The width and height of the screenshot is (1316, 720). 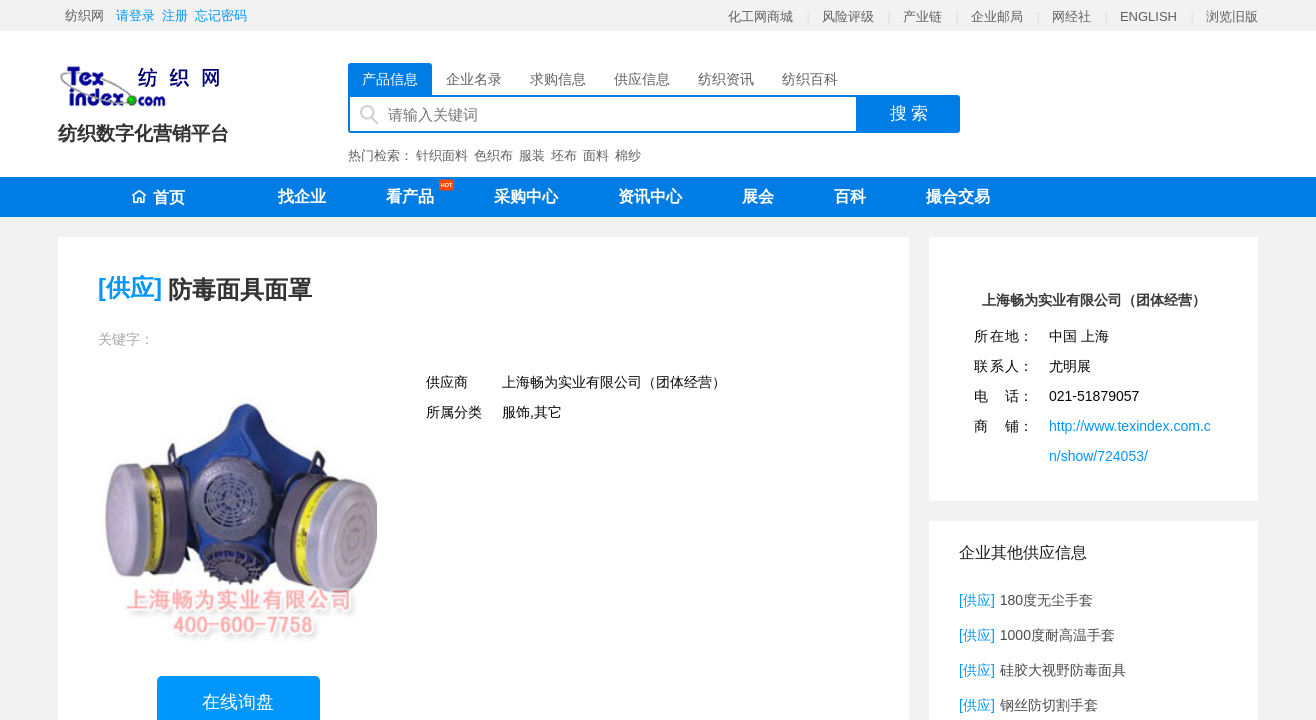 What do you see at coordinates (850, 196) in the screenshot?
I see `百科` at bounding box center [850, 196].